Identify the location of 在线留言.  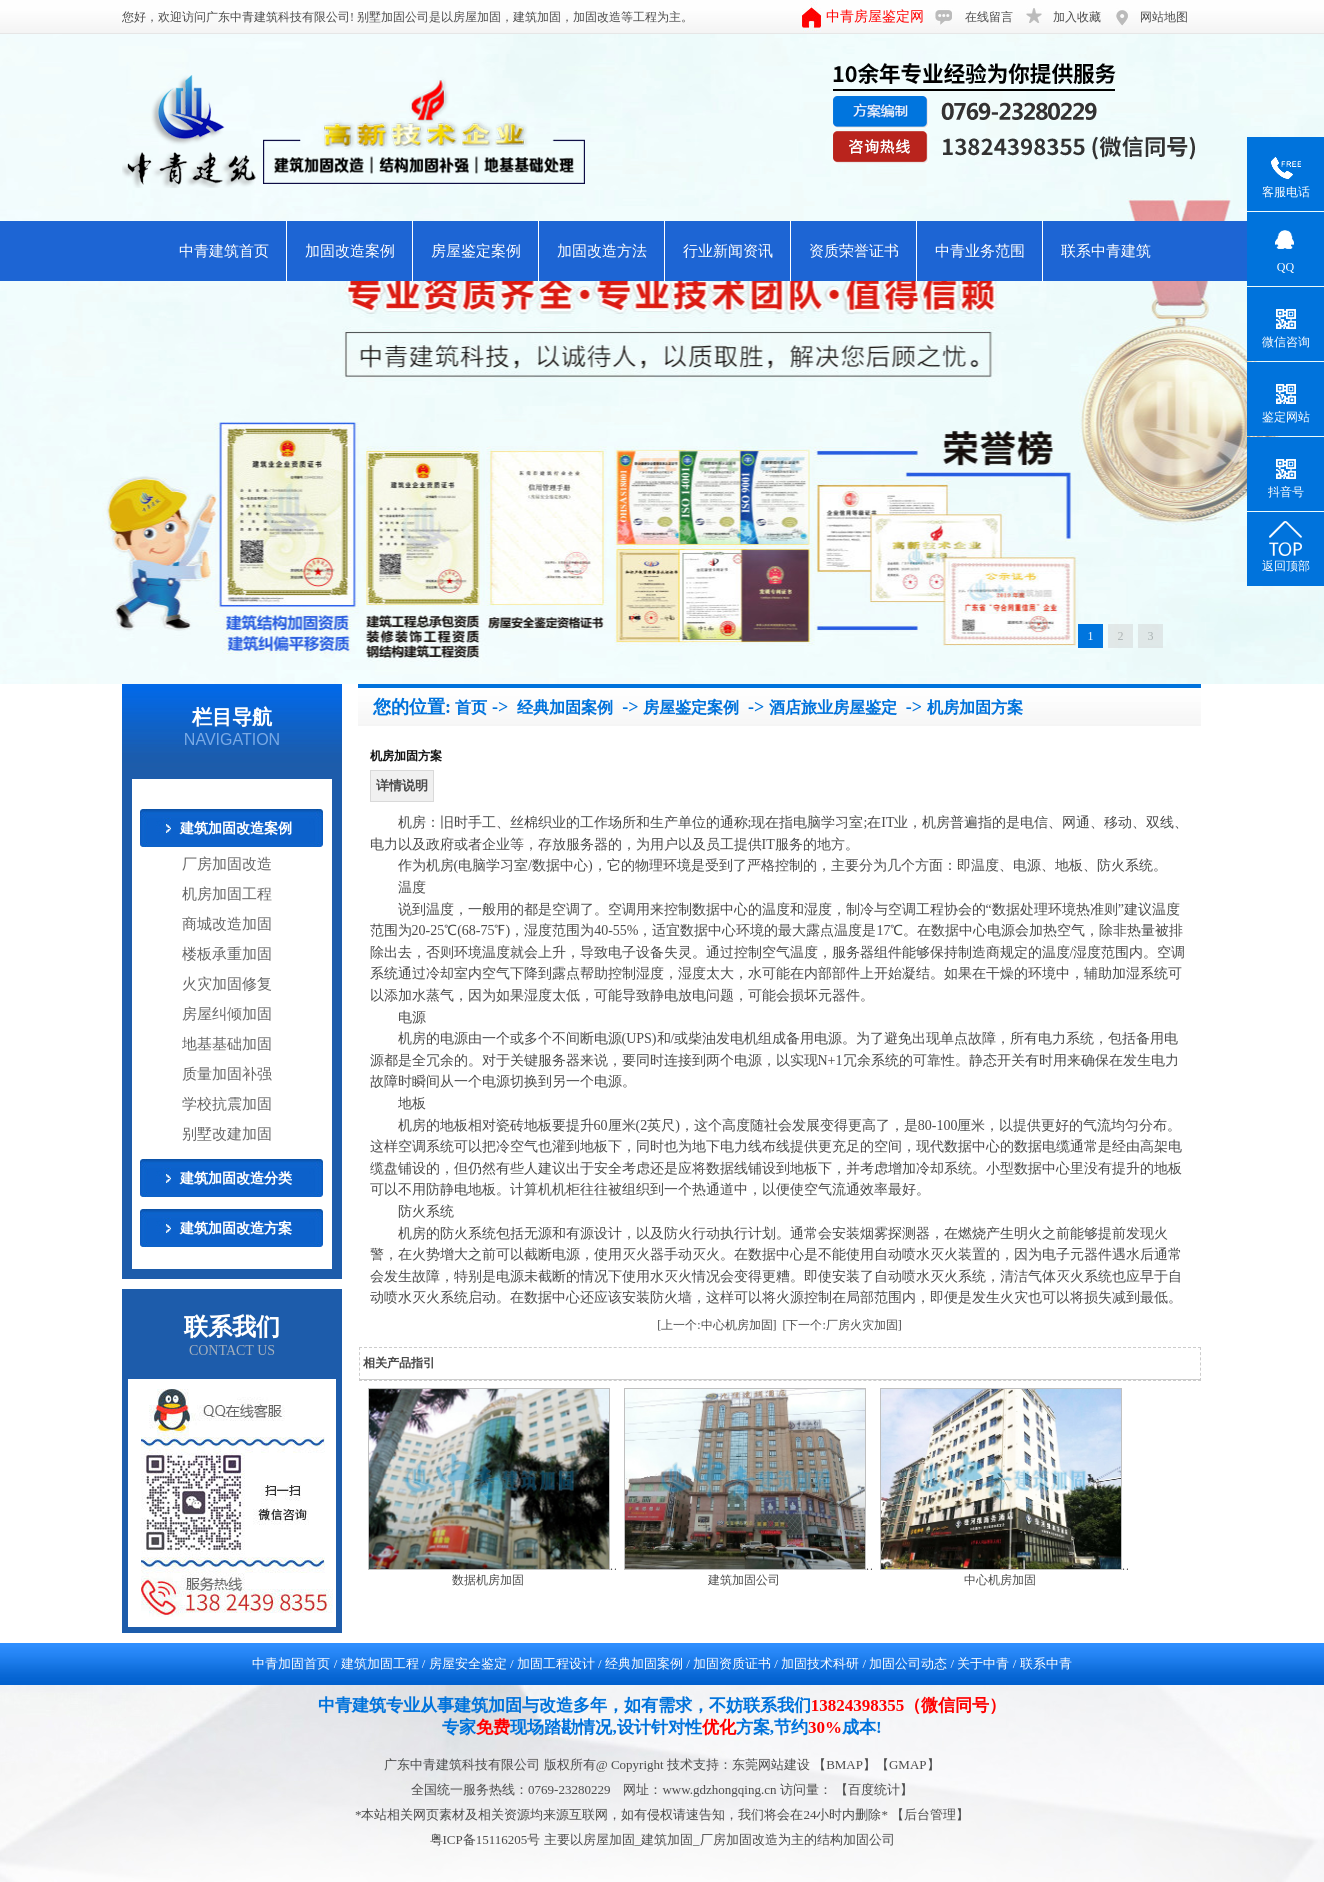
(989, 17).